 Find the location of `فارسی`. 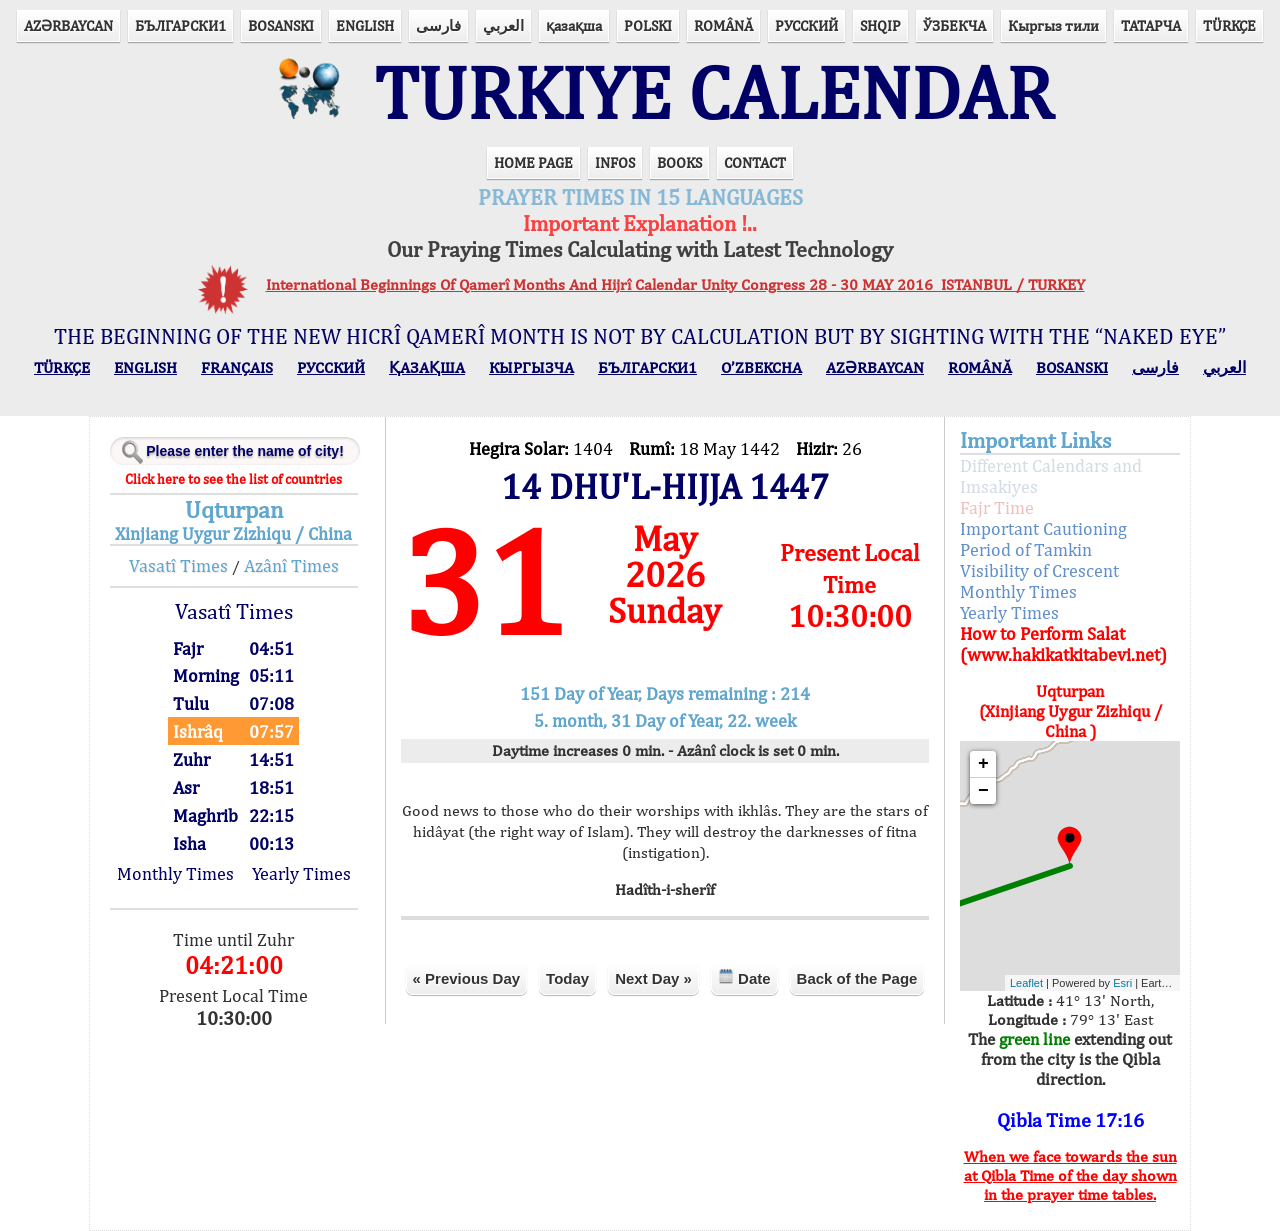

فارسی is located at coordinates (438, 25).